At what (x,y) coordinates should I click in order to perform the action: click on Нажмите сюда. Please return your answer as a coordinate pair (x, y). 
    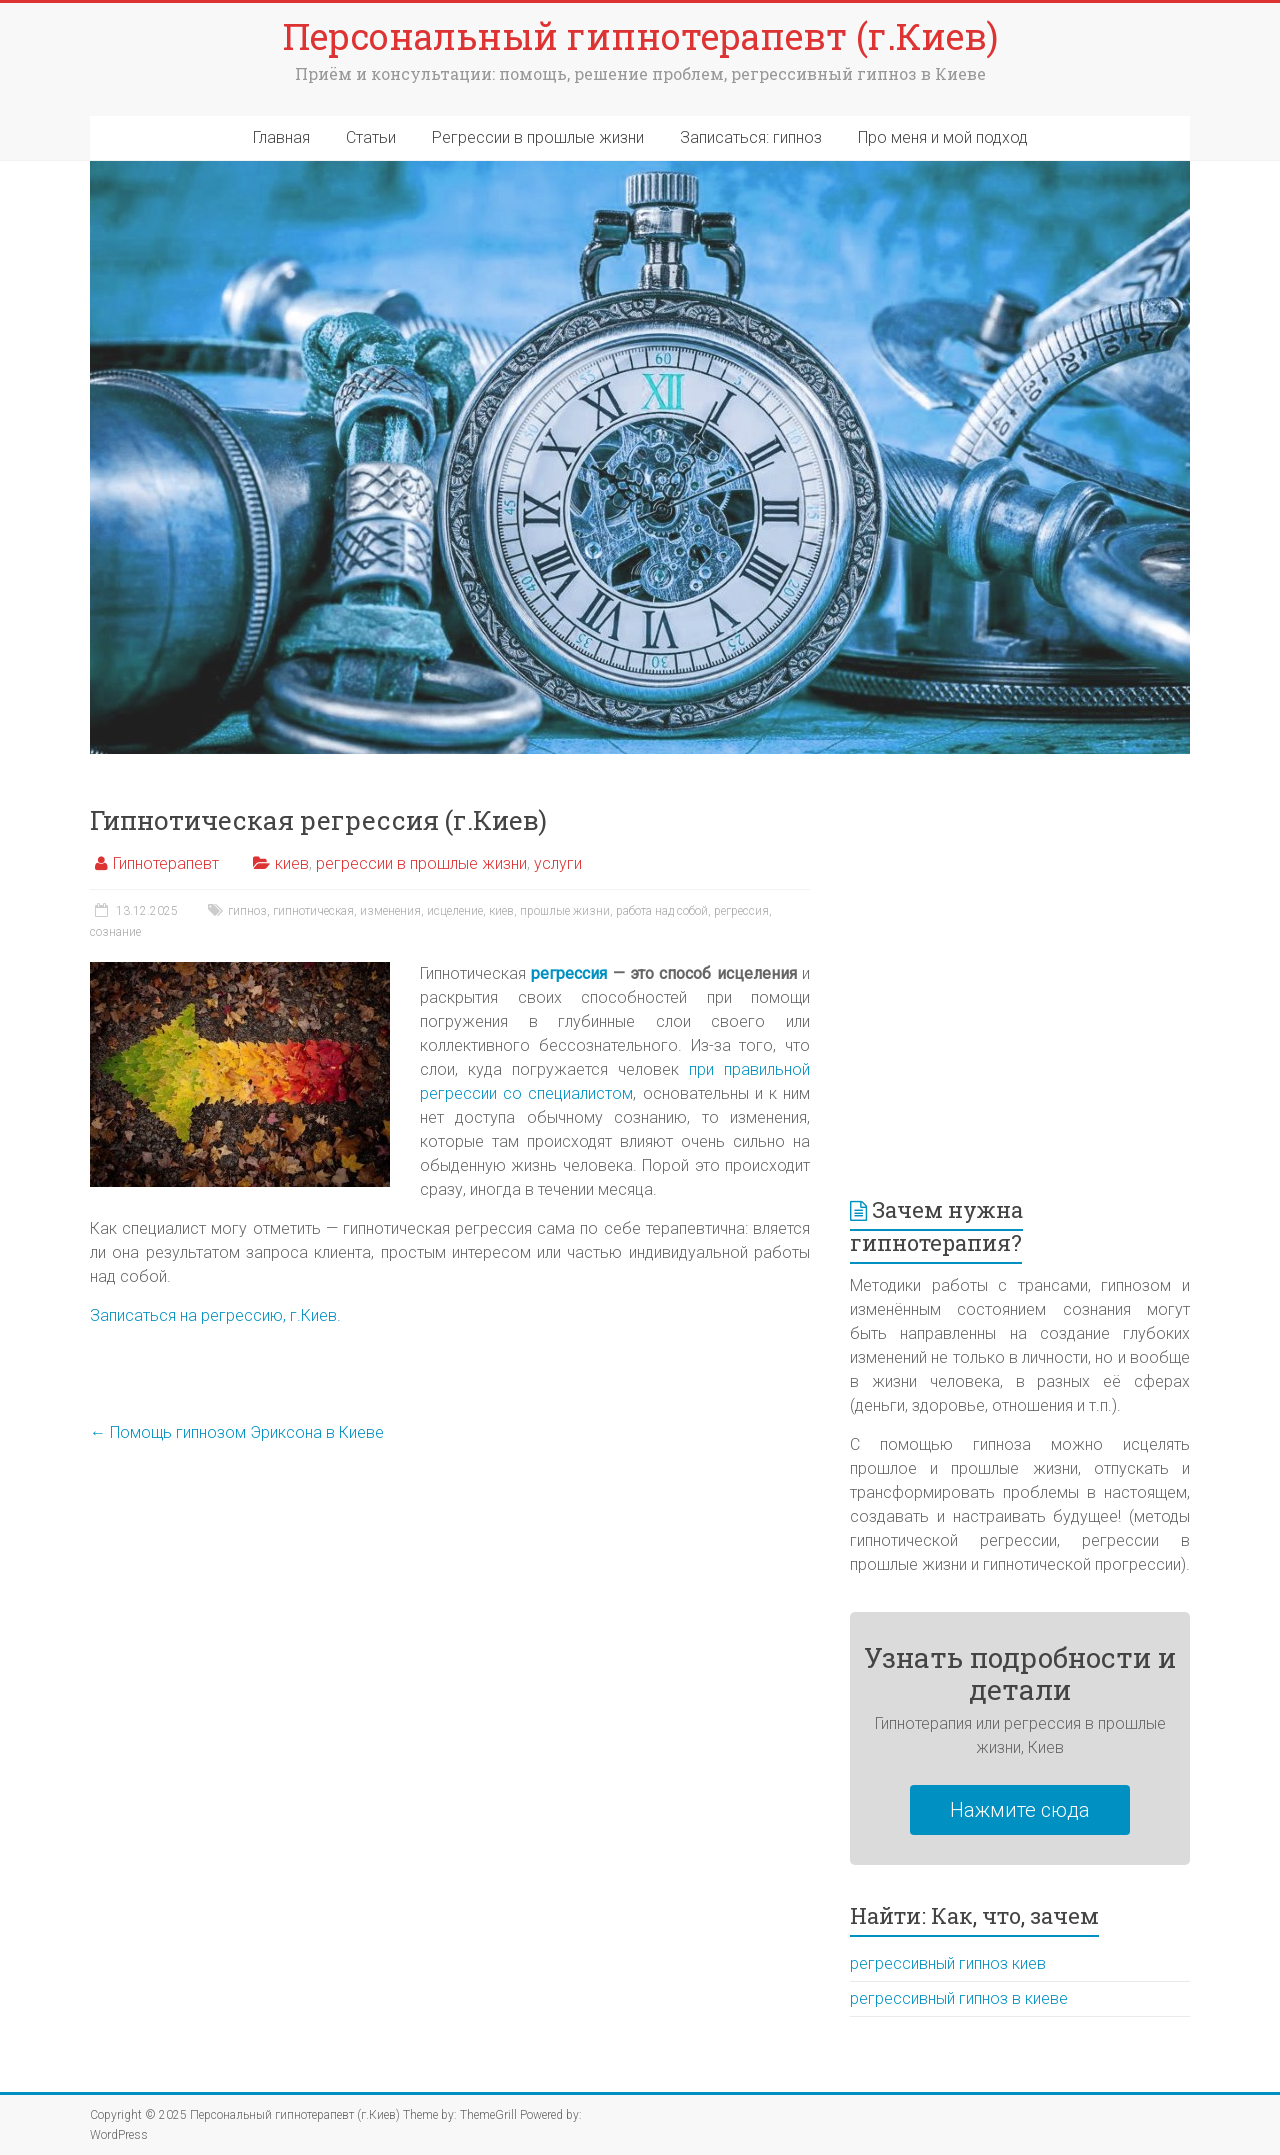
    Looking at the image, I should click on (1020, 1810).